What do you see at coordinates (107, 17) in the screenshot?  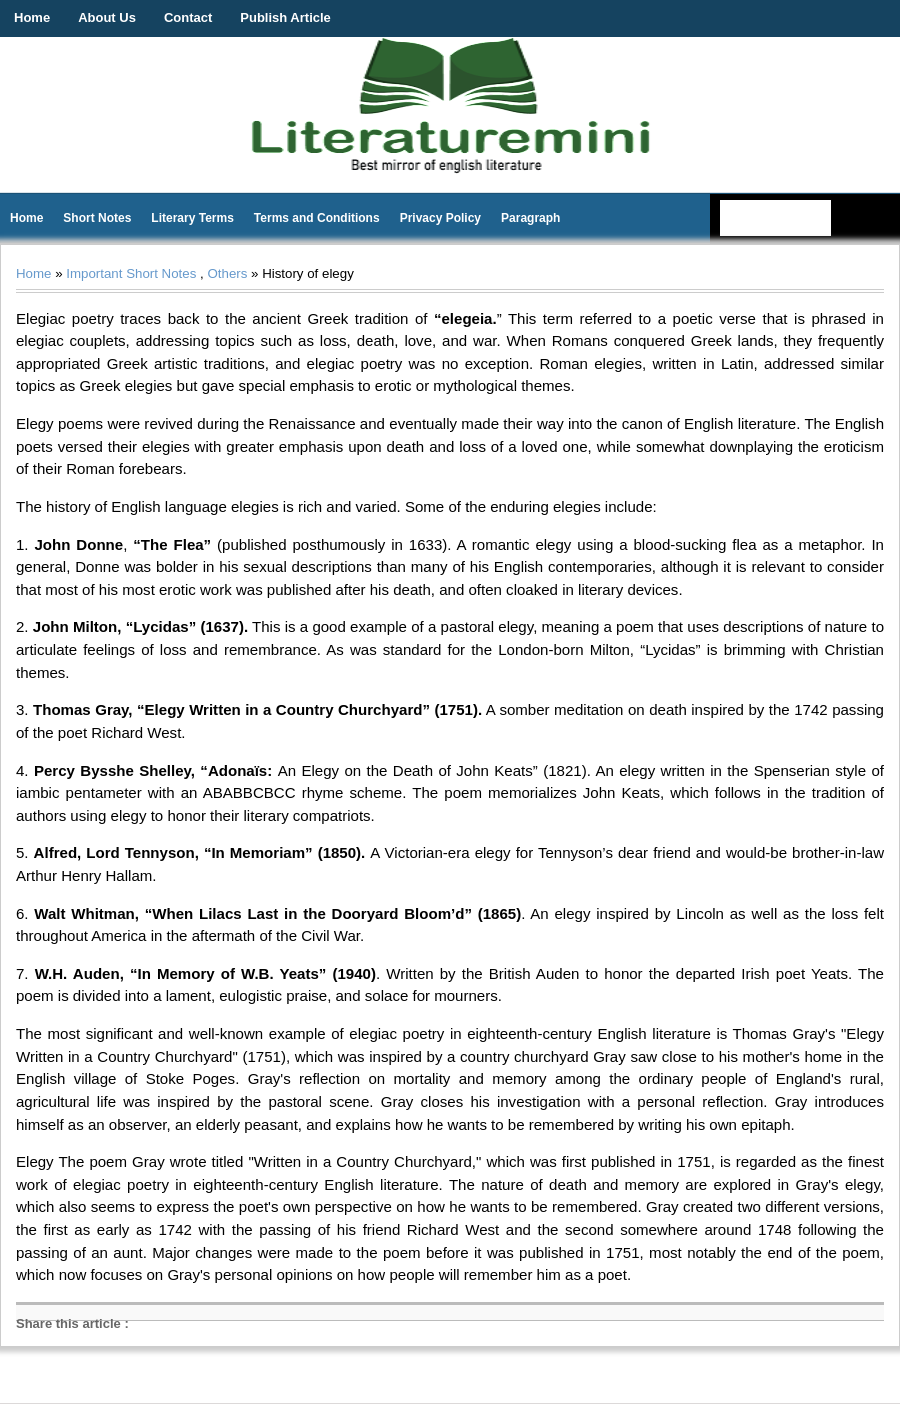 I see `About Us` at bounding box center [107, 17].